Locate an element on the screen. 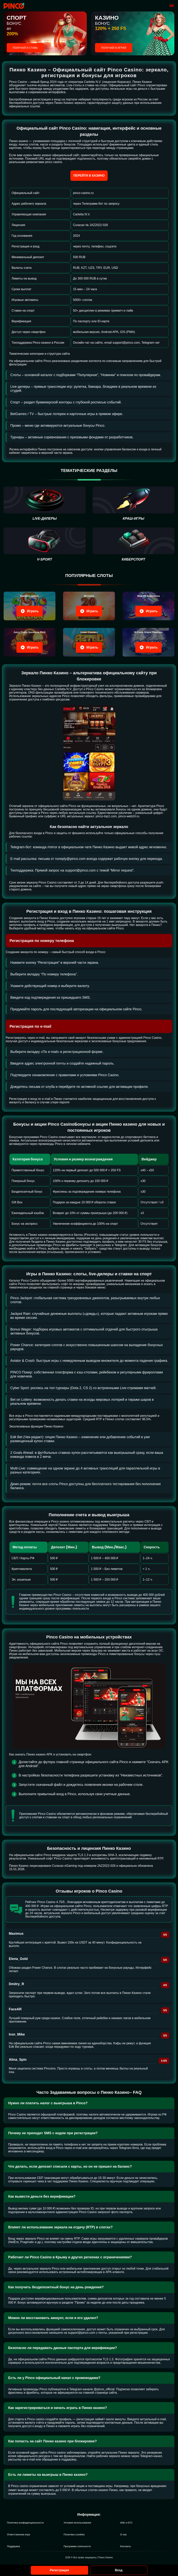 The height and width of the screenshot is (2576, 178). [Site pinc.propochemu.ru] is located at coordinates (14, 6).